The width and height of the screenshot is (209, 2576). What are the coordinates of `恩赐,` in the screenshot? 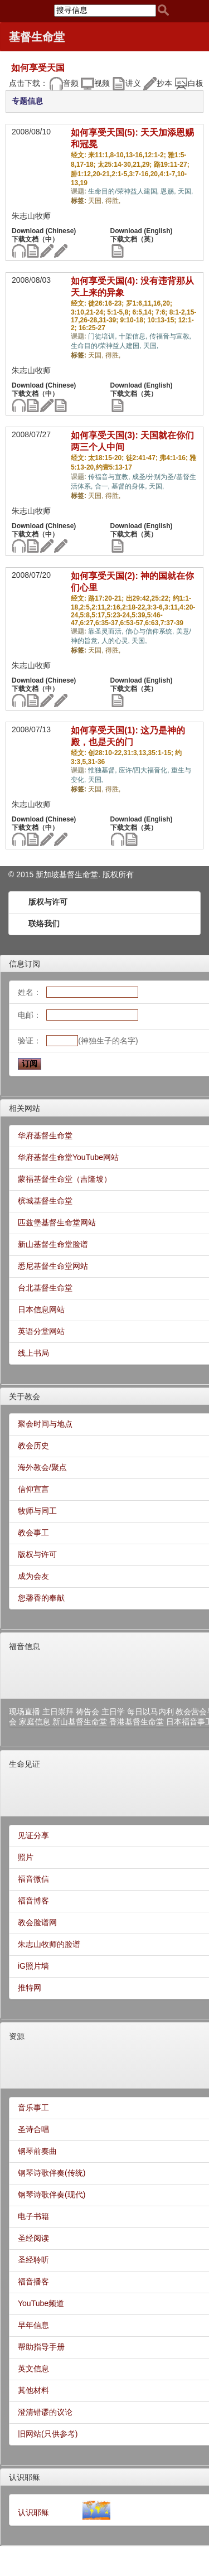 It's located at (169, 191).